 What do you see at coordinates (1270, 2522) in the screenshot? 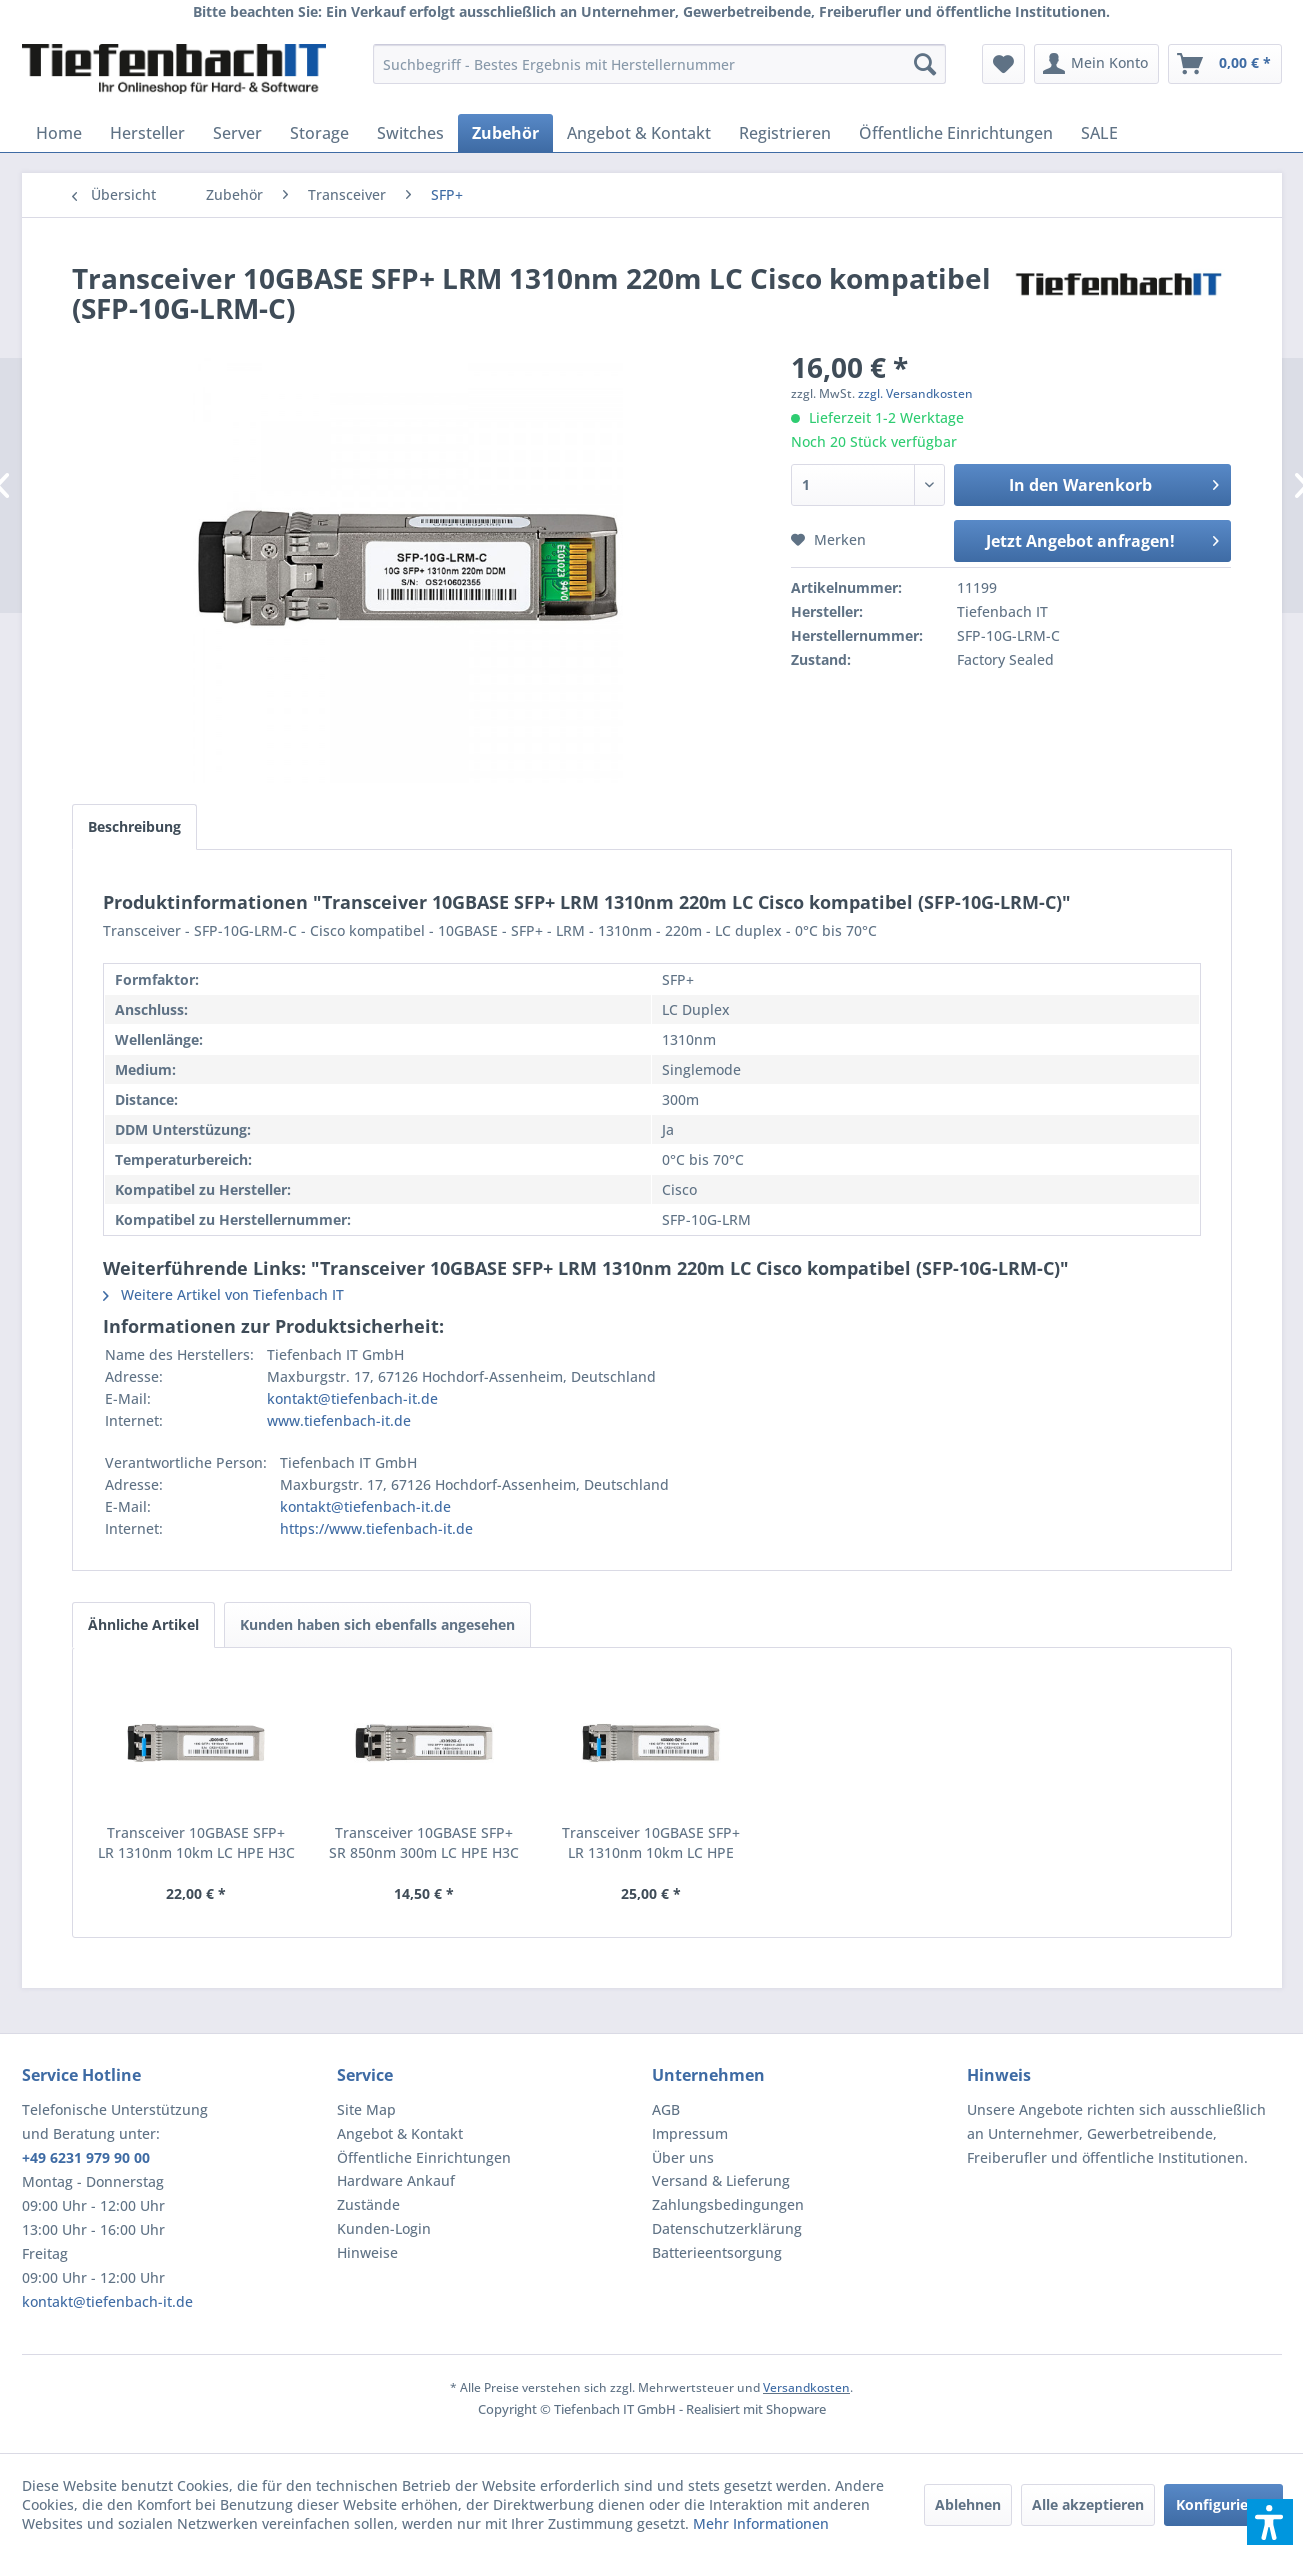
I see `[button]` at bounding box center [1270, 2522].